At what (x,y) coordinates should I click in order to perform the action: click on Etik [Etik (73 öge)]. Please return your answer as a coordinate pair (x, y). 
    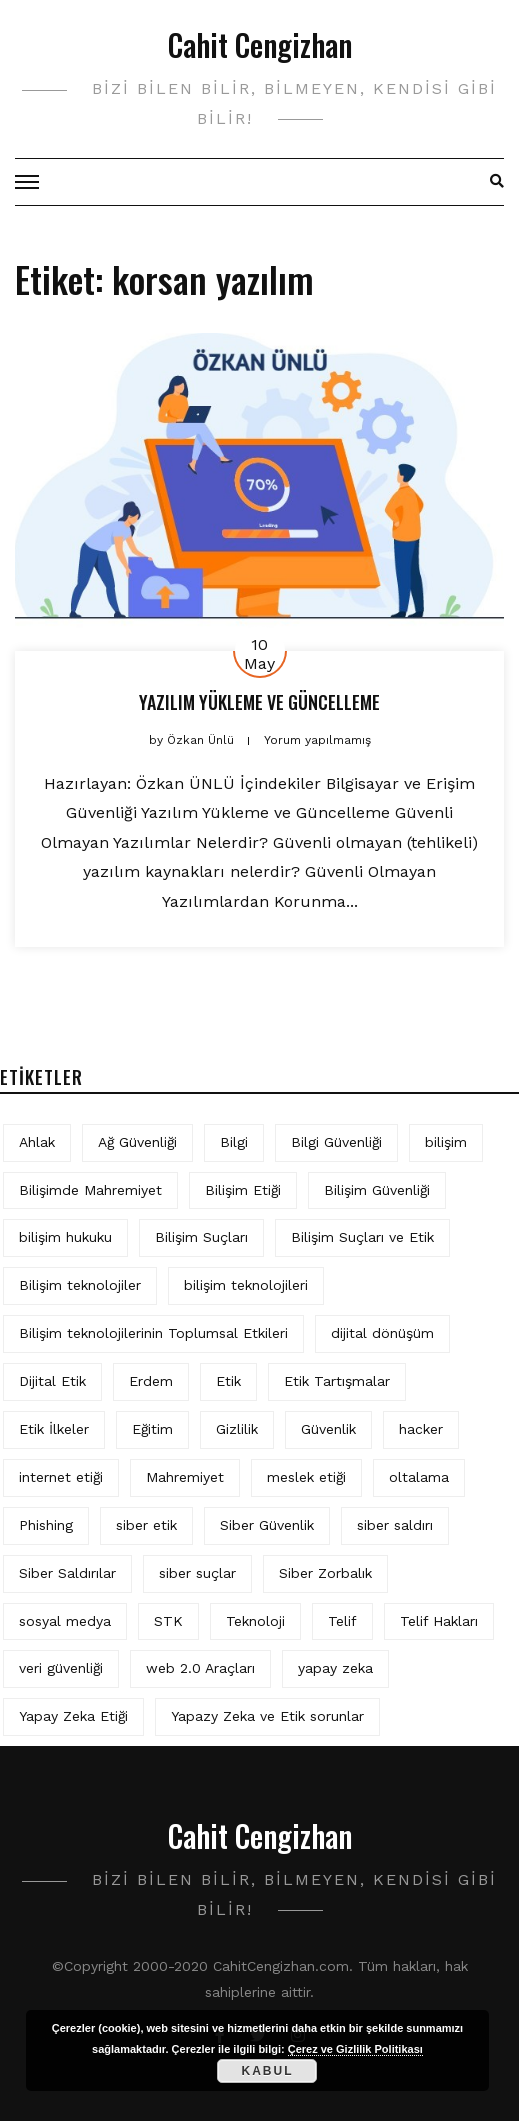
    Looking at the image, I should click on (228, 1381).